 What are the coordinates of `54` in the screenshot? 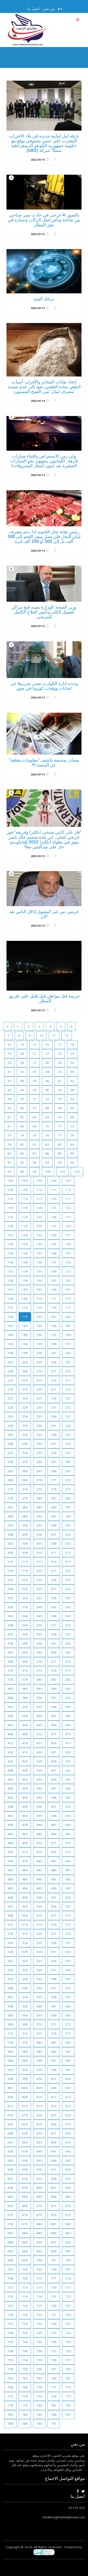 It's located at (72, 1099).